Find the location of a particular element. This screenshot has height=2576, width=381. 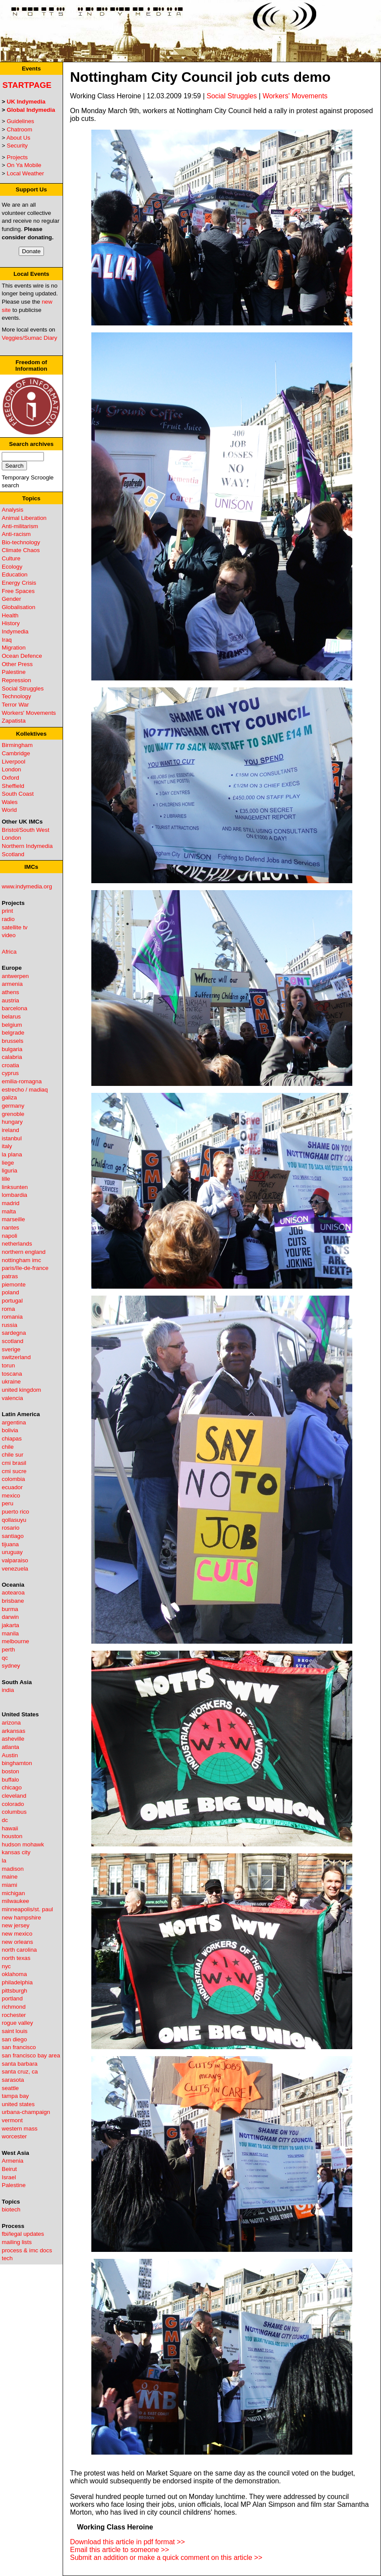

torun is located at coordinates (8, 1365).